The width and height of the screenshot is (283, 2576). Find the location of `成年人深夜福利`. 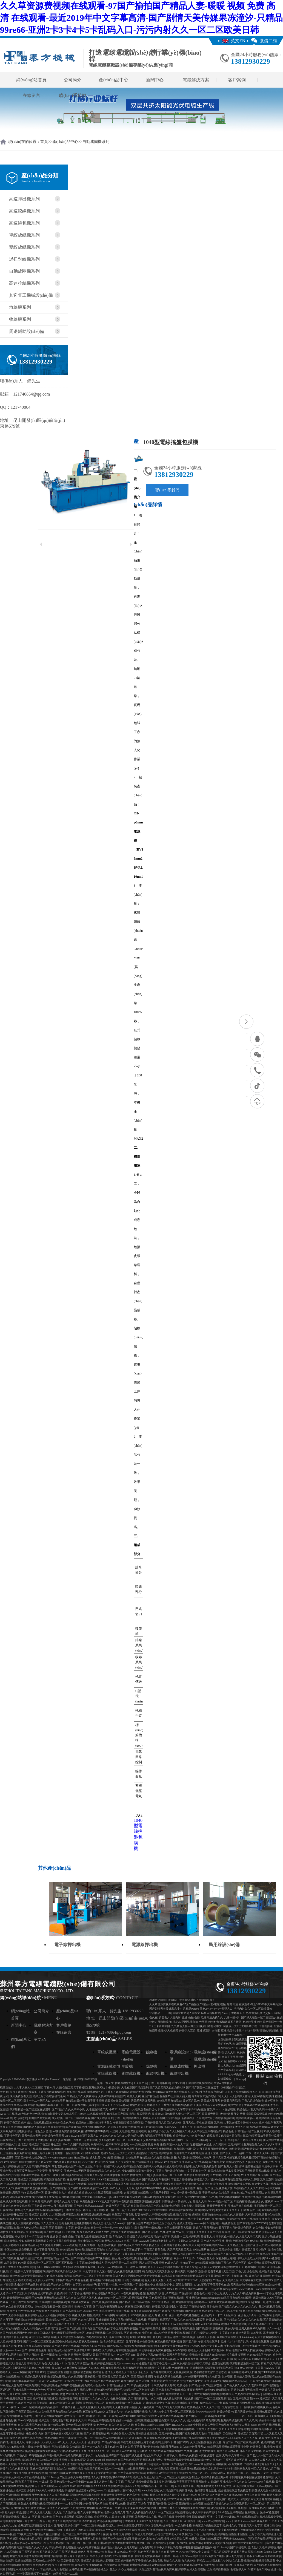

成年人深夜福利 is located at coordinates (59, 2275).